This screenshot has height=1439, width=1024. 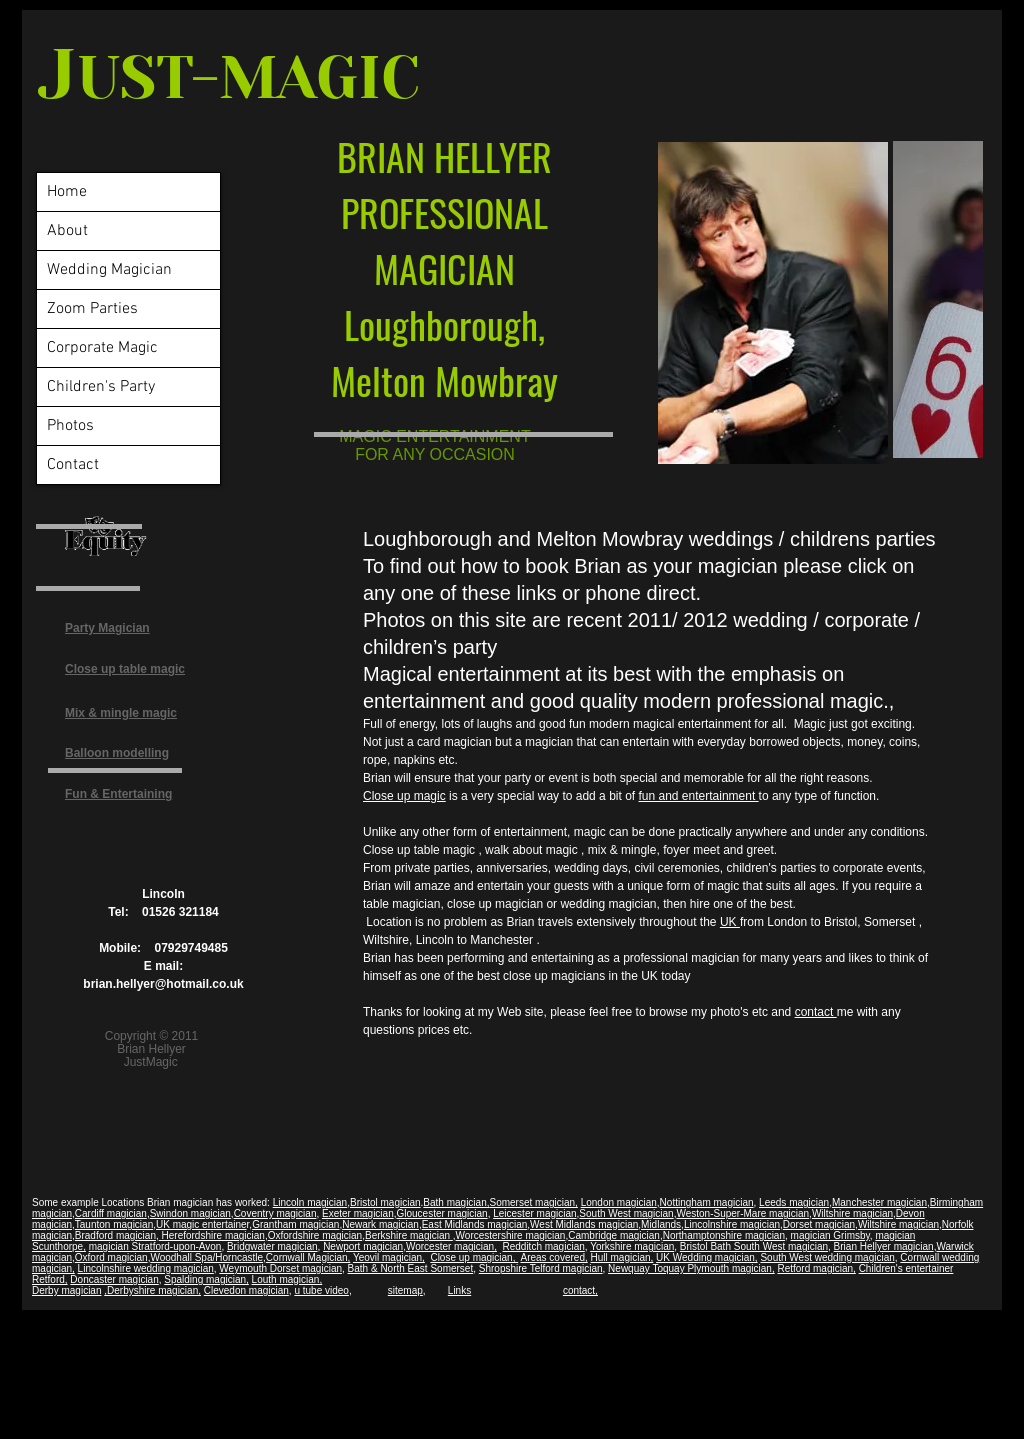 What do you see at coordinates (67, 231) in the screenshot?
I see `About` at bounding box center [67, 231].